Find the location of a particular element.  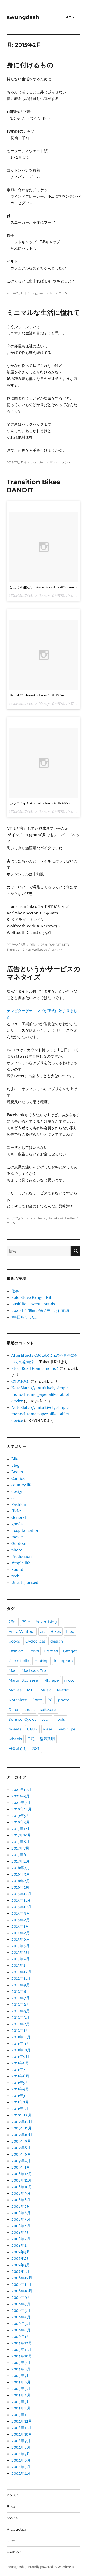

2006年12月 is located at coordinates (21, 2278).